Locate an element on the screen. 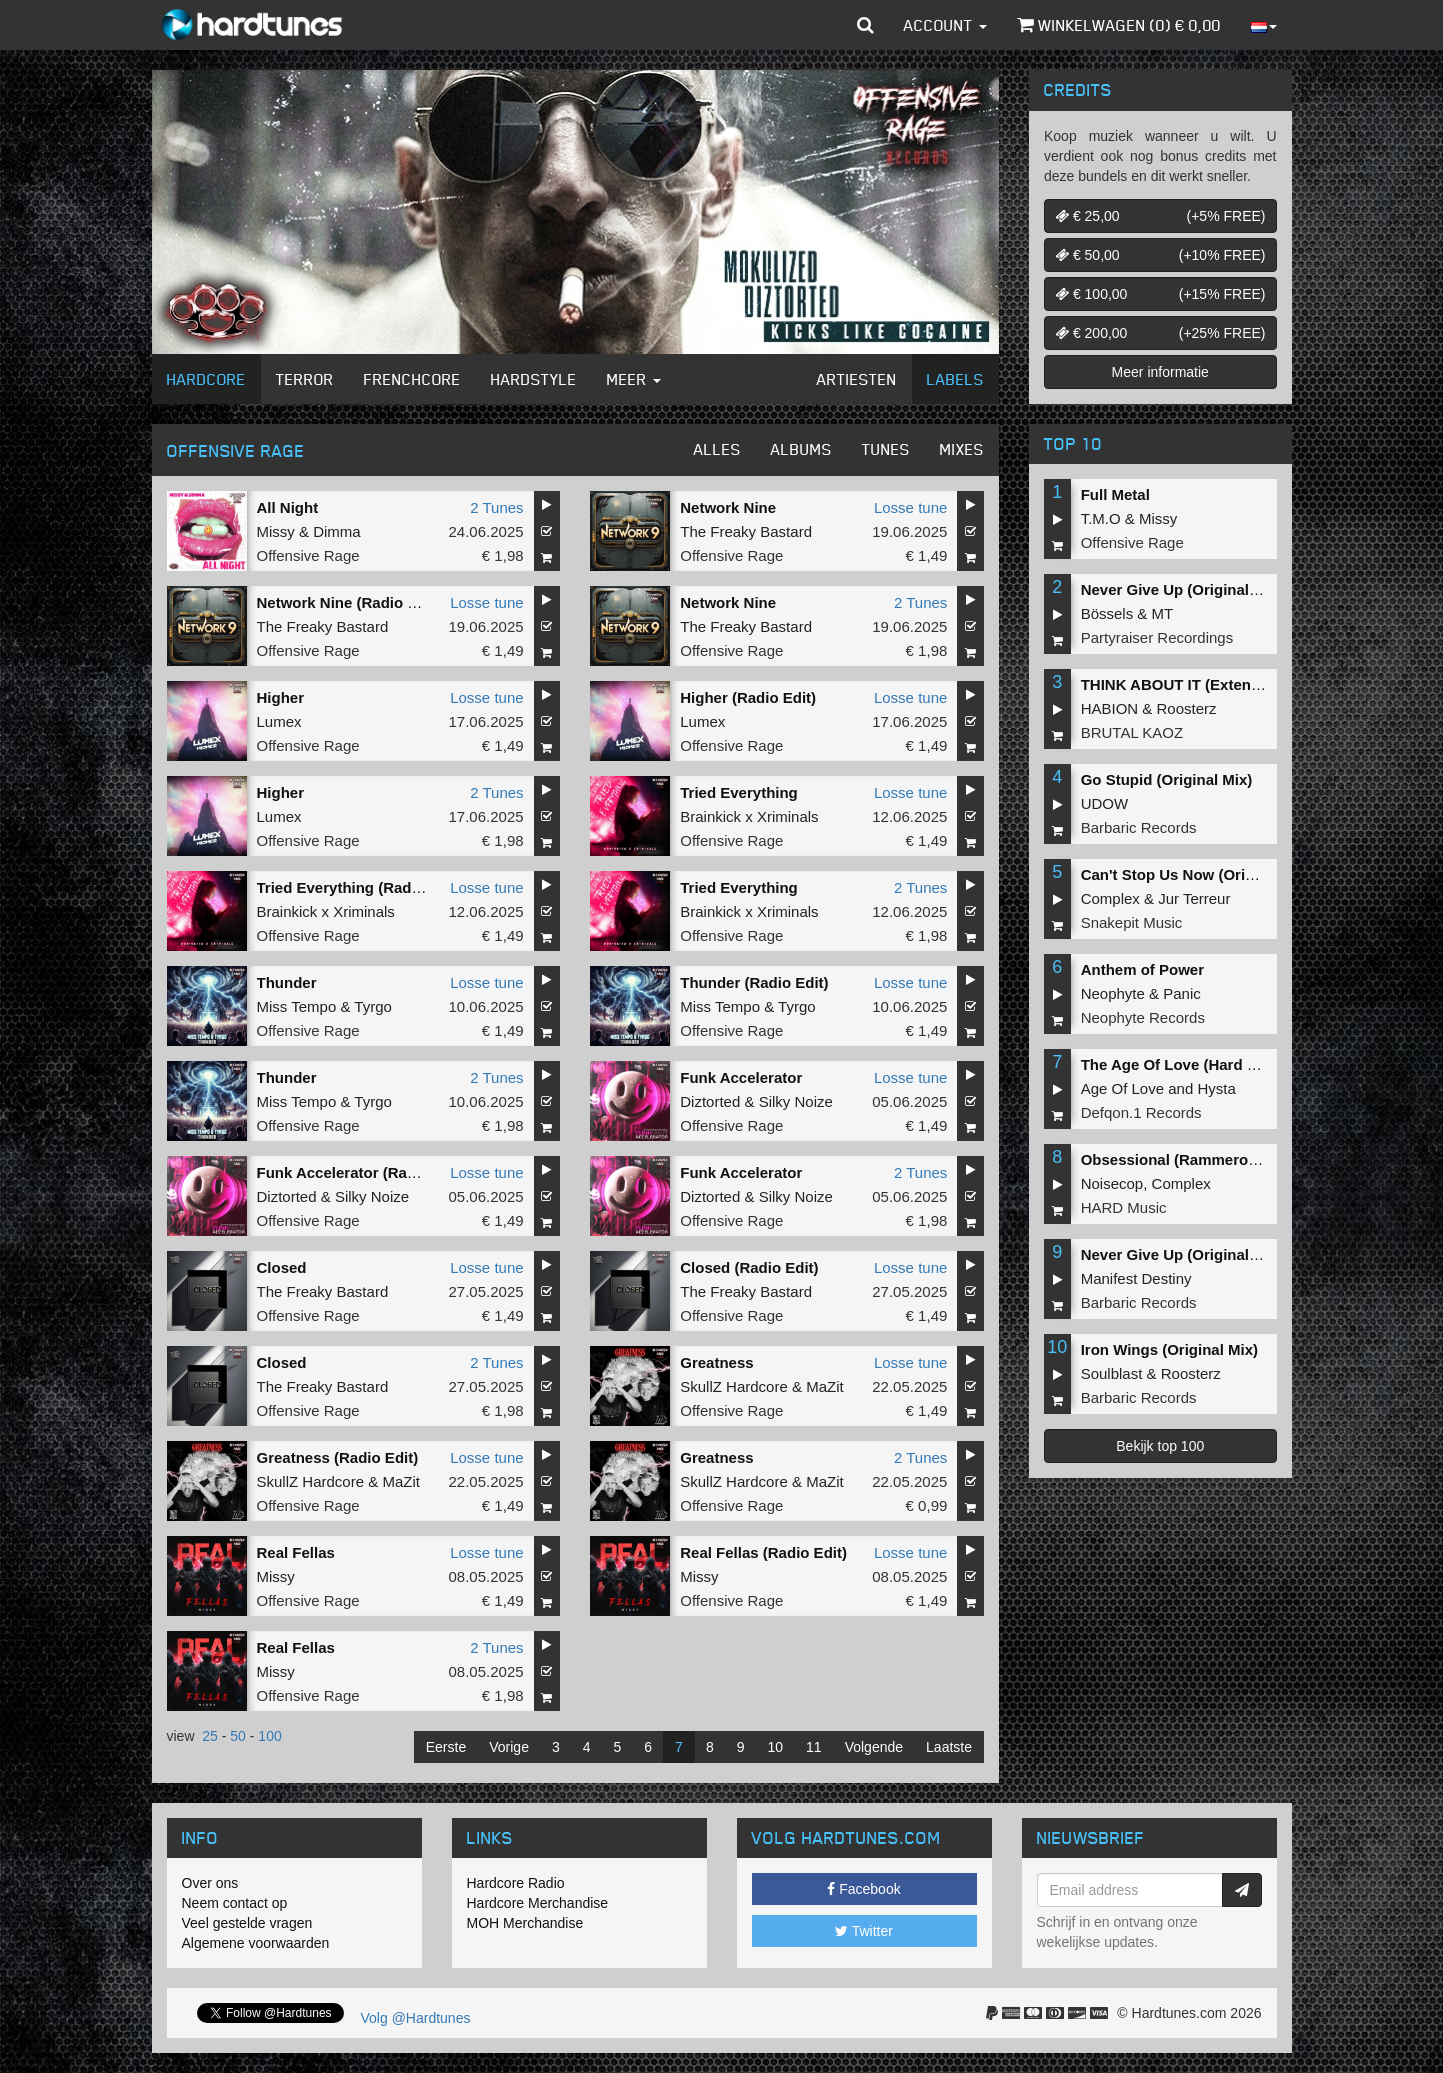 The height and width of the screenshot is (2073, 1443). Tunes is located at coordinates (886, 449).